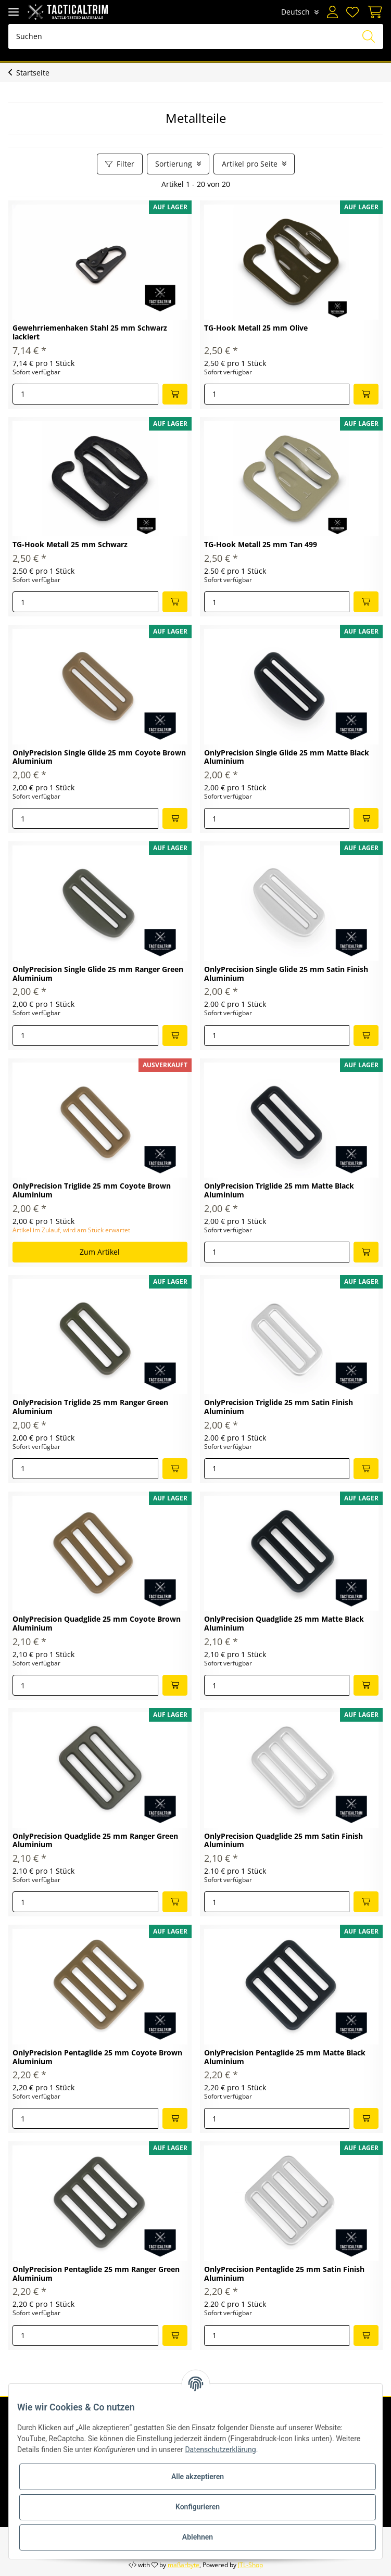 Image resolution: width=391 pixels, height=2576 pixels. What do you see at coordinates (89, 333) in the screenshot?
I see `Gewehrriemenhaken Stahl 25 mm Schwarz lackiert` at bounding box center [89, 333].